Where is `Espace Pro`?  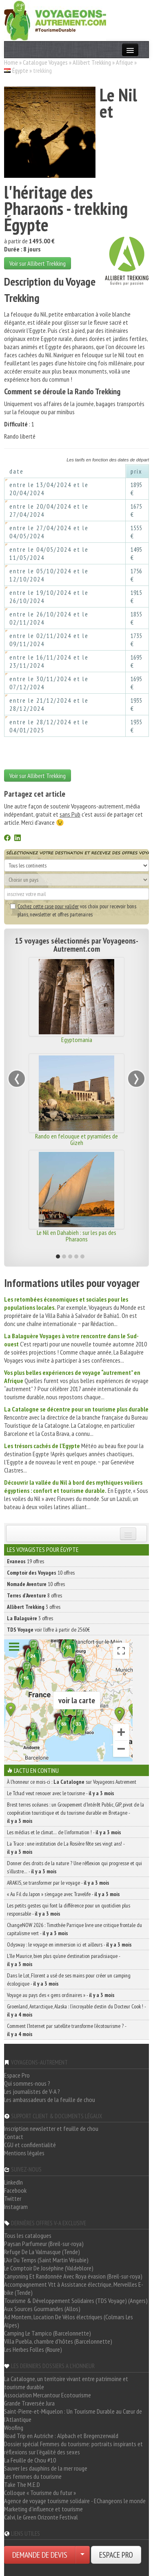 Espace Pro is located at coordinates (17, 2075).